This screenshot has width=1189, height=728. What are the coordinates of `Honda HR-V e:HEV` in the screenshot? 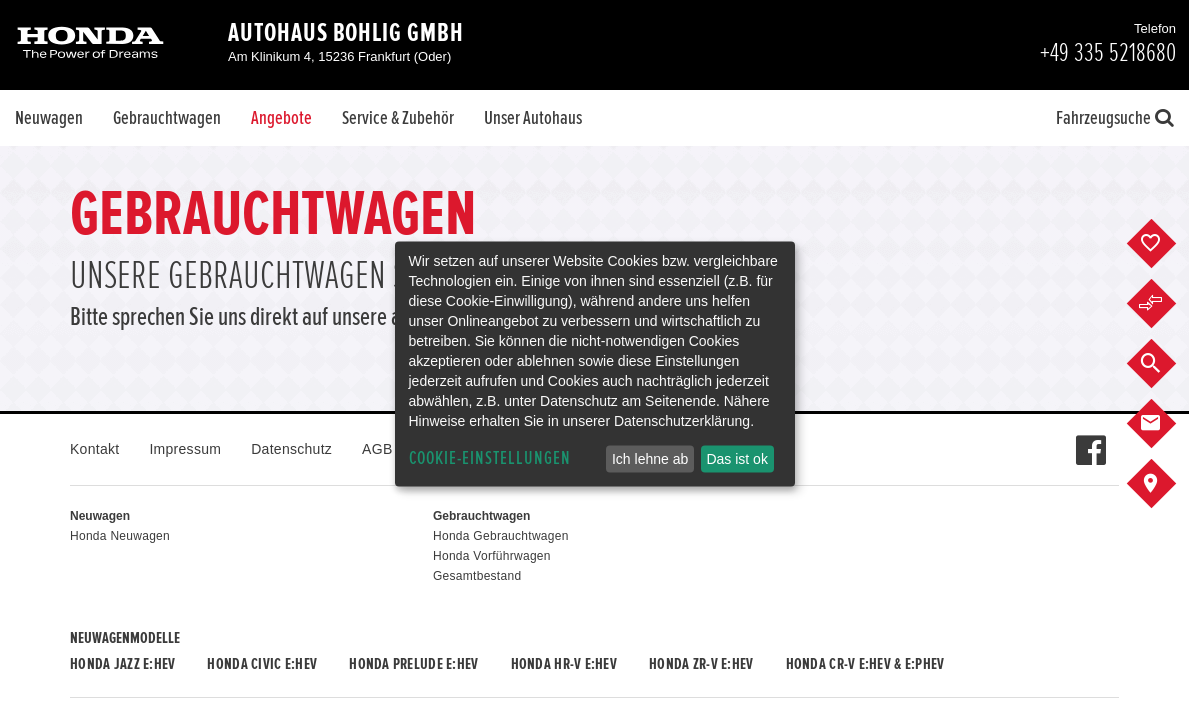 It's located at (564, 664).